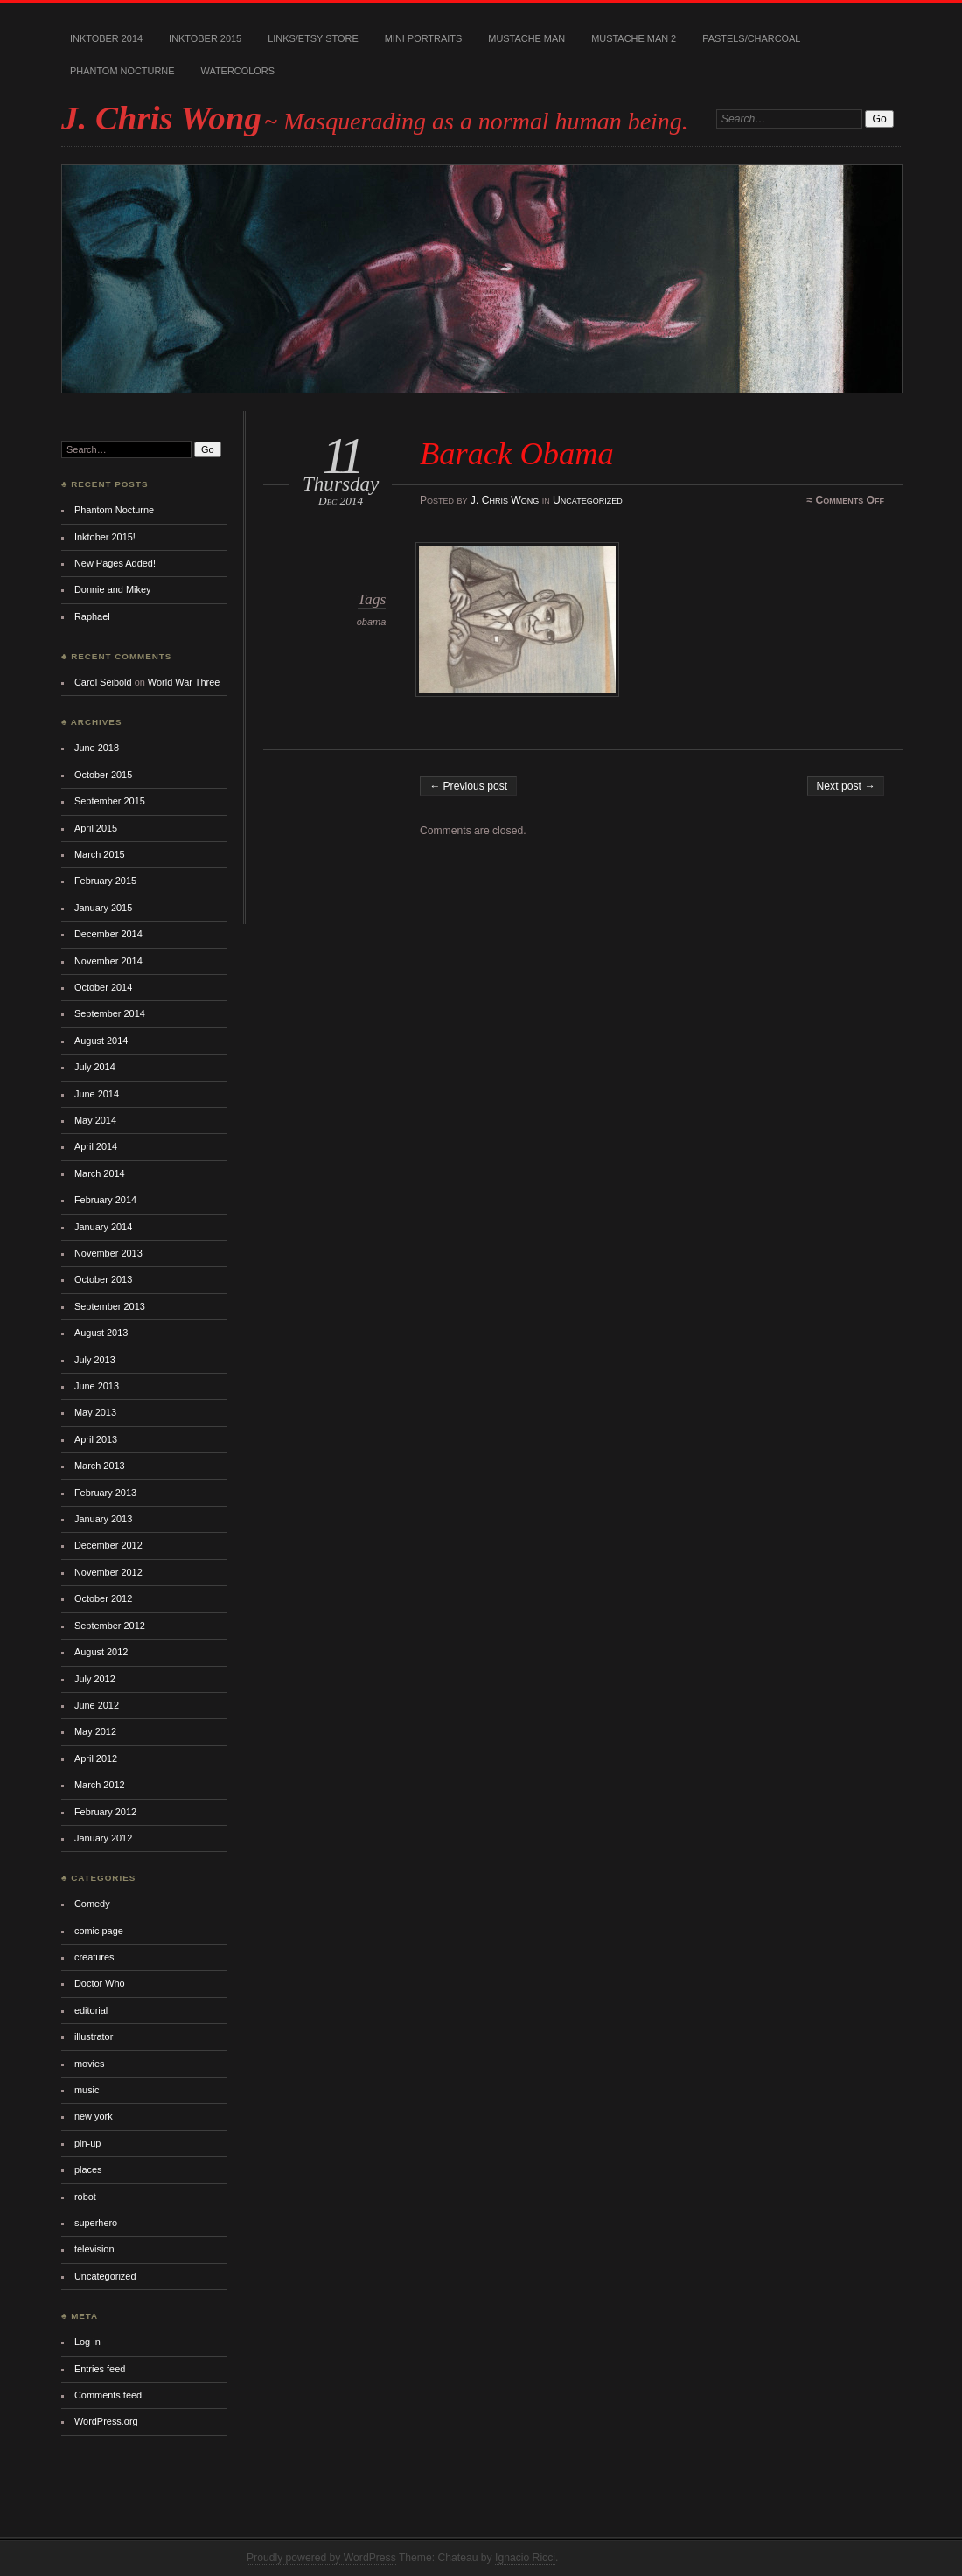  I want to click on pin-up, so click(87, 2143).